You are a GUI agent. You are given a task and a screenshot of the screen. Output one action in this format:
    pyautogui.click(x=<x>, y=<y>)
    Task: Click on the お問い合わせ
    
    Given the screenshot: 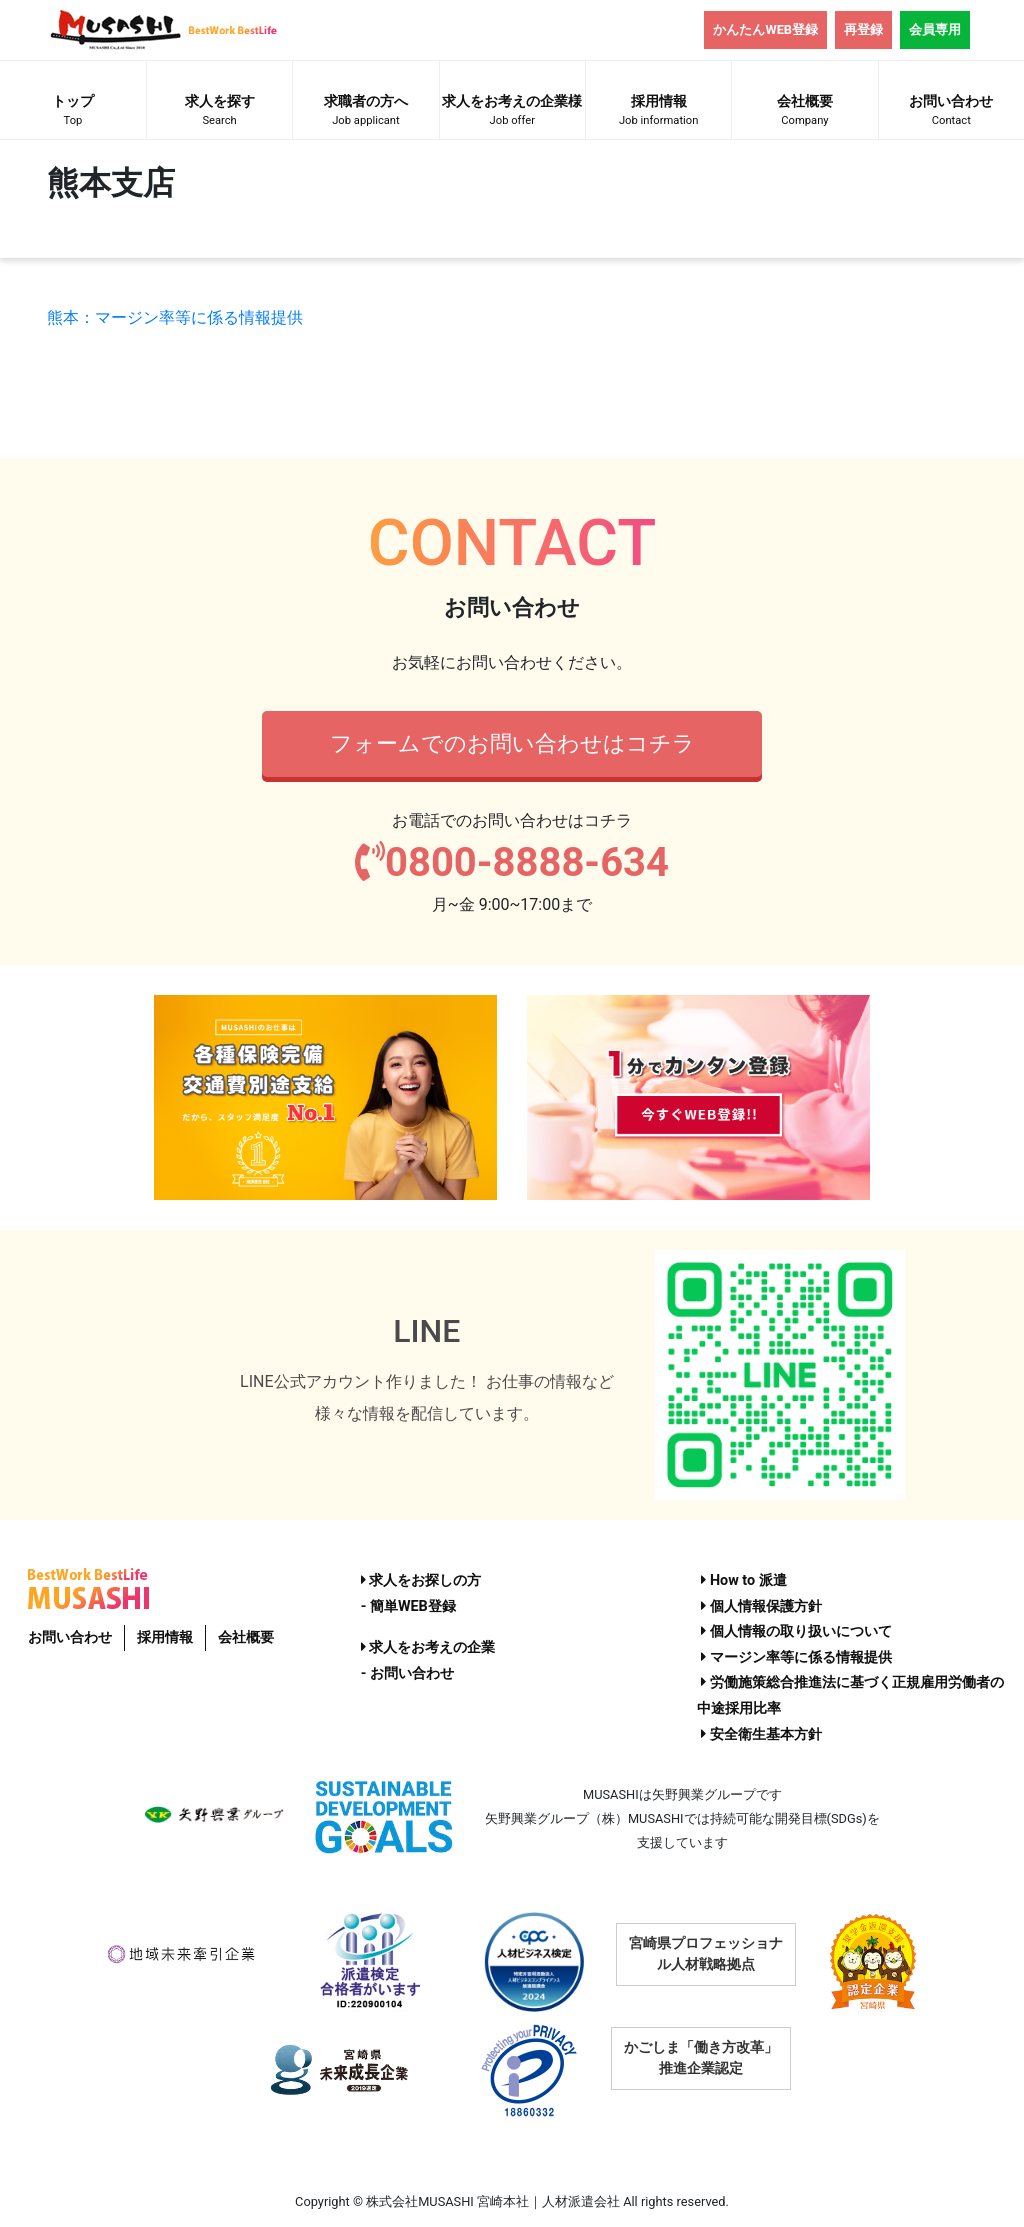 What is the action you would take?
    pyautogui.click(x=951, y=112)
    